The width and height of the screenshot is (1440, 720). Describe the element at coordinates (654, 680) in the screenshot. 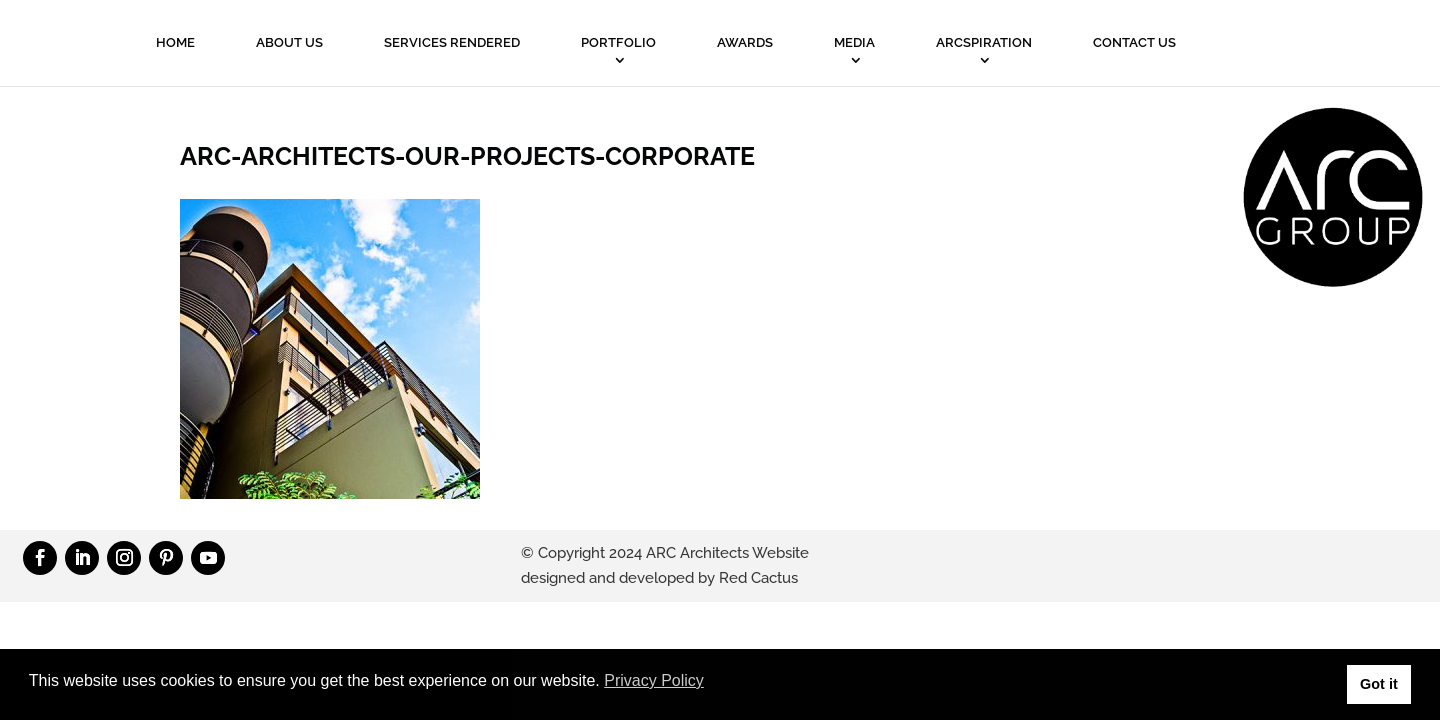

I see `Privacy Policy [button]` at that location.